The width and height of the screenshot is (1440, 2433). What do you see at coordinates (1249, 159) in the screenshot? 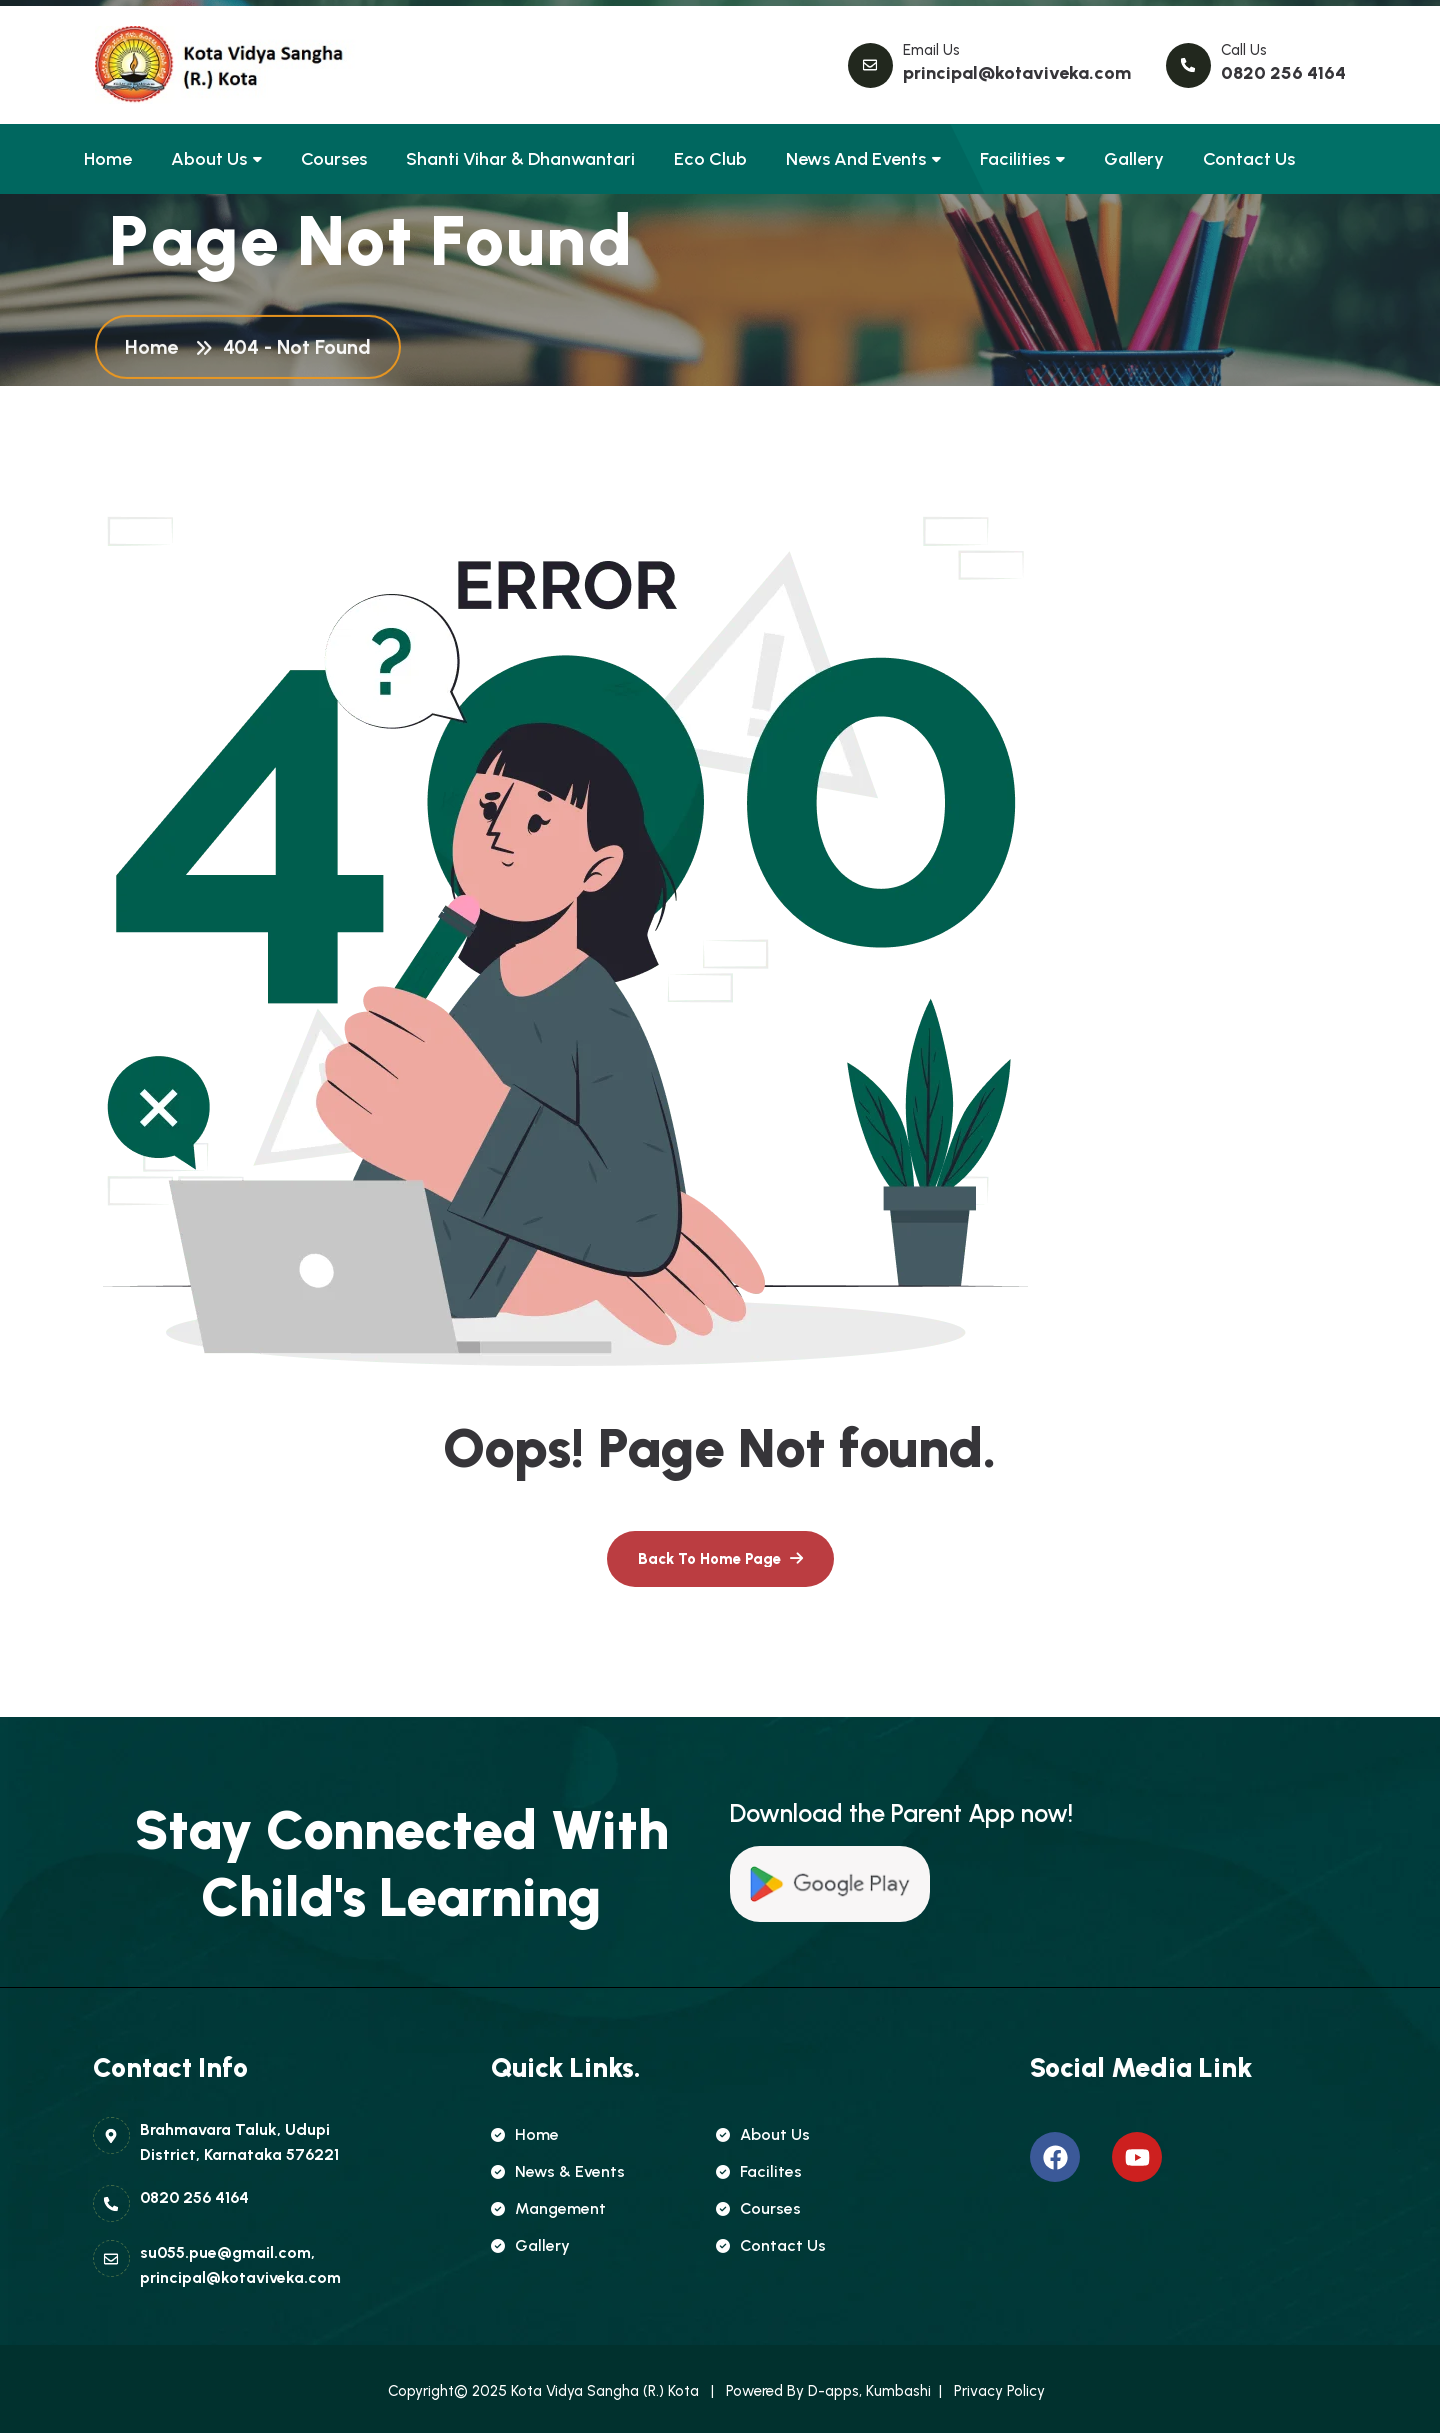
I see `Contact Us` at bounding box center [1249, 159].